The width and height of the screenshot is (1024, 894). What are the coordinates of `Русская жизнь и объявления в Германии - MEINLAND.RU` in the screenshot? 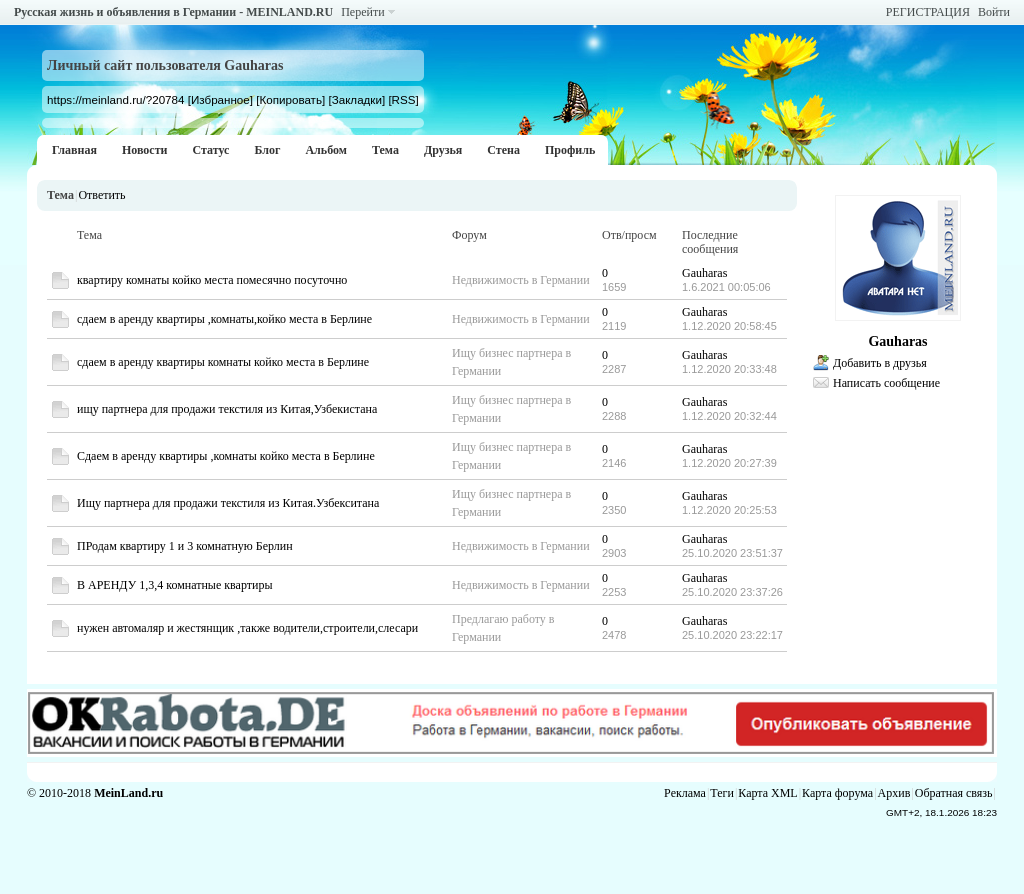 It's located at (173, 12).